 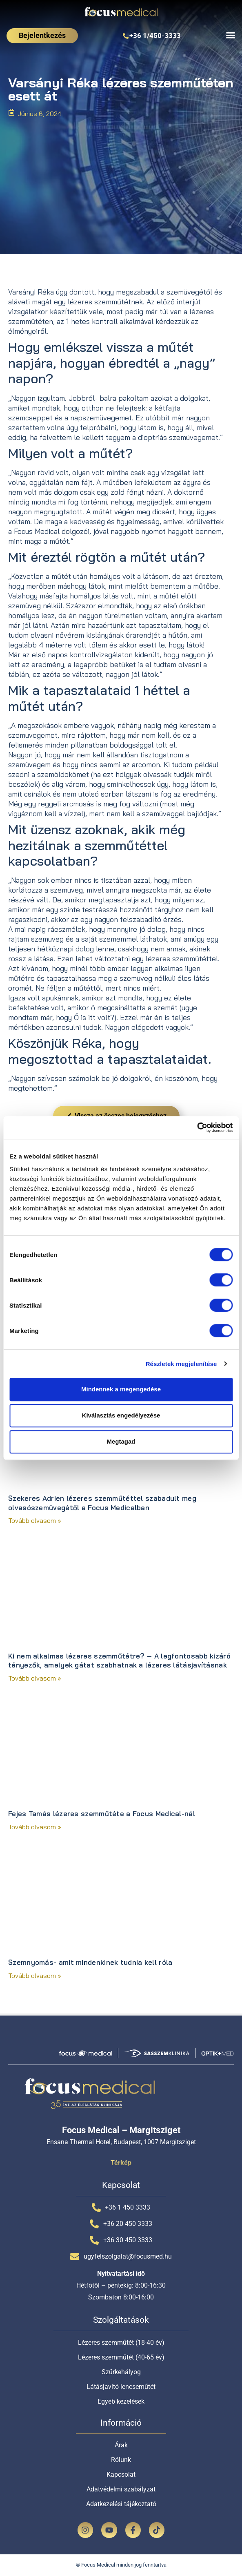 What do you see at coordinates (121, 2401) in the screenshot?
I see `Egyéb kezelések` at bounding box center [121, 2401].